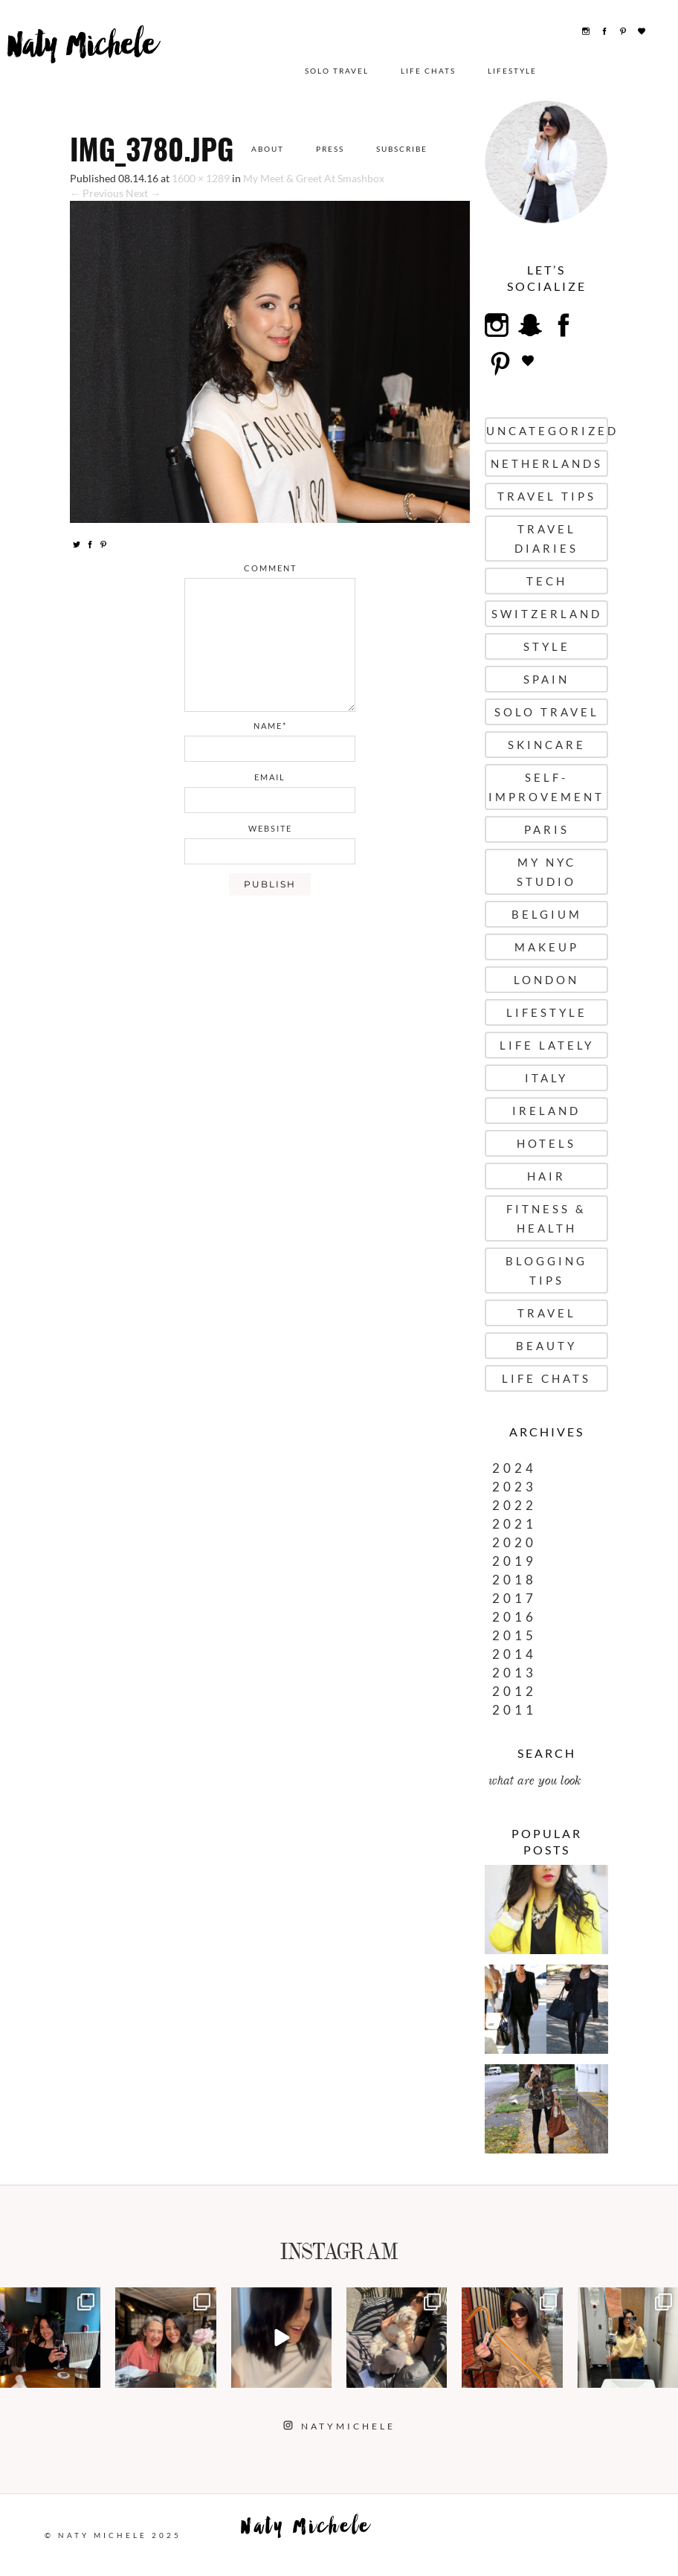  Describe the element at coordinates (330, 148) in the screenshot. I see `Press` at that location.